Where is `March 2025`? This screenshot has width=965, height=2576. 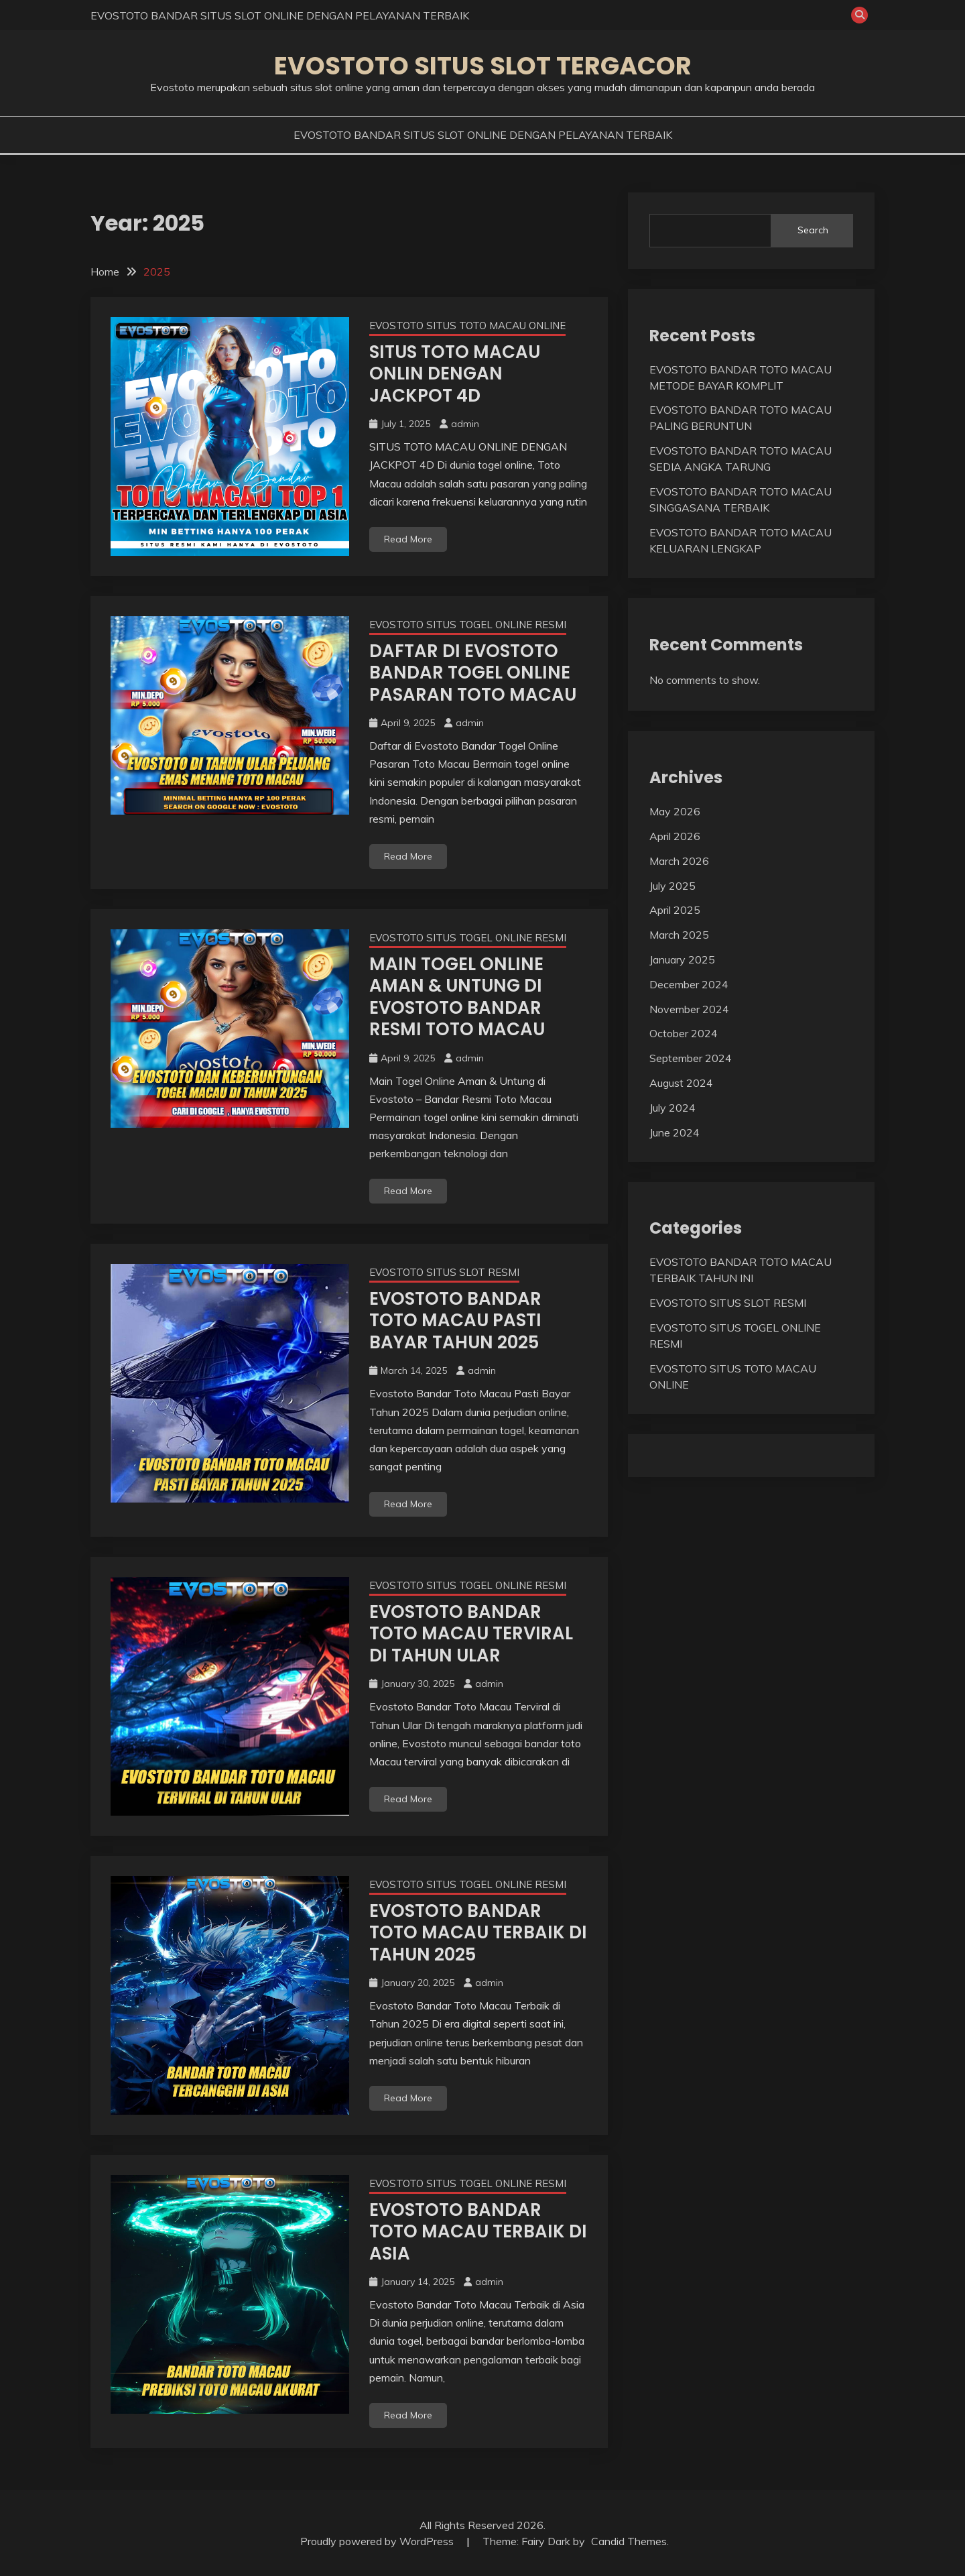
March 2025 is located at coordinates (679, 934).